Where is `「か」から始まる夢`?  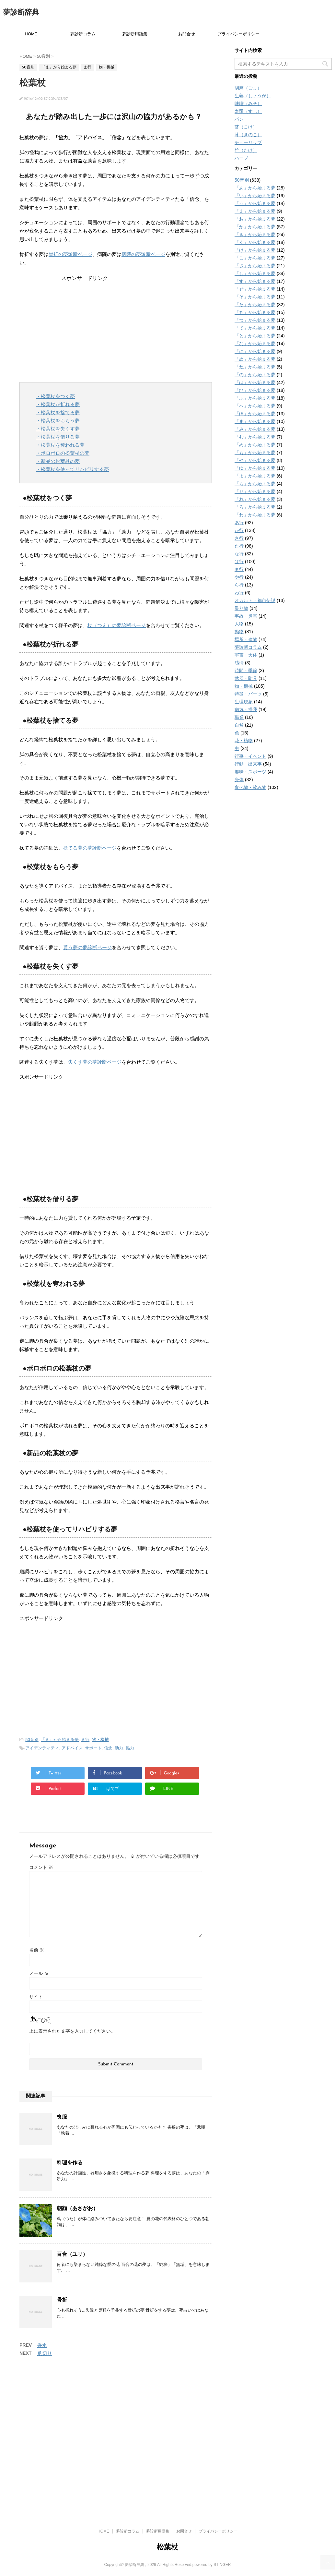
「か」から始まる夢 is located at coordinates (255, 226).